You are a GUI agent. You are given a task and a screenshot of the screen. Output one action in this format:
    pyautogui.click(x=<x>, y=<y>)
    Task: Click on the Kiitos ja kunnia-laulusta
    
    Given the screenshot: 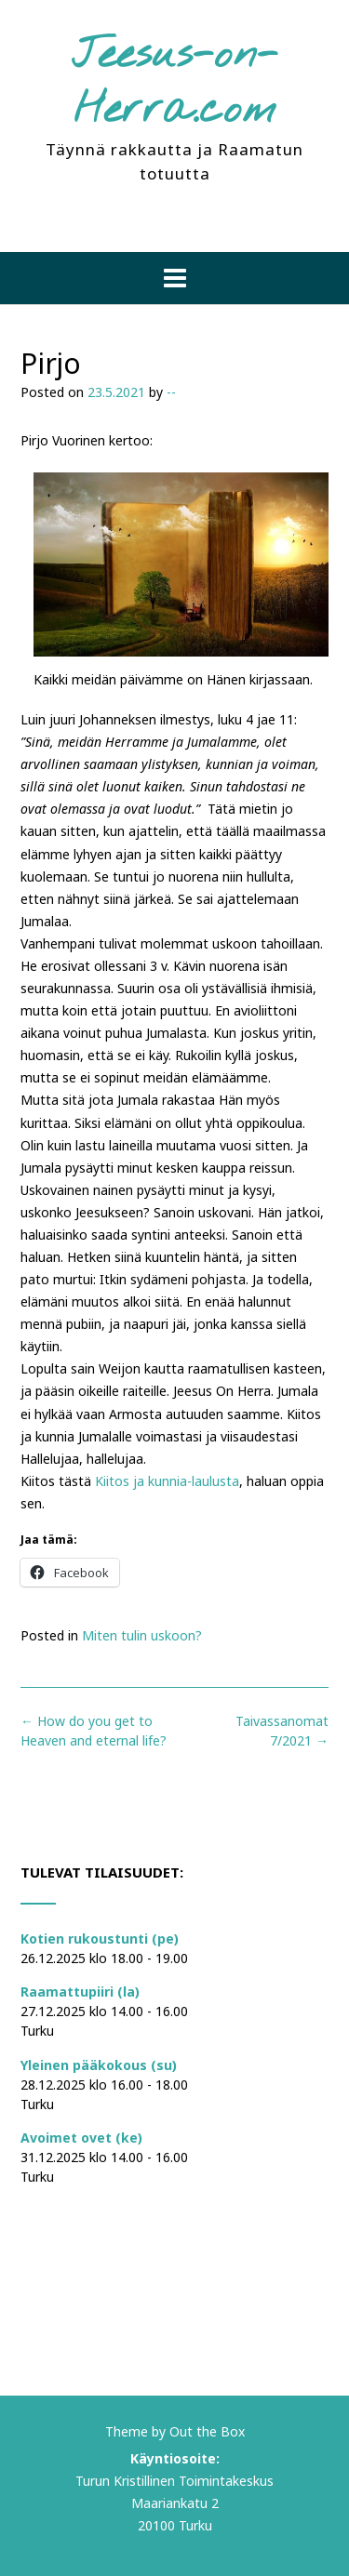 What is the action you would take?
    pyautogui.click(x=167, y=1481)
    